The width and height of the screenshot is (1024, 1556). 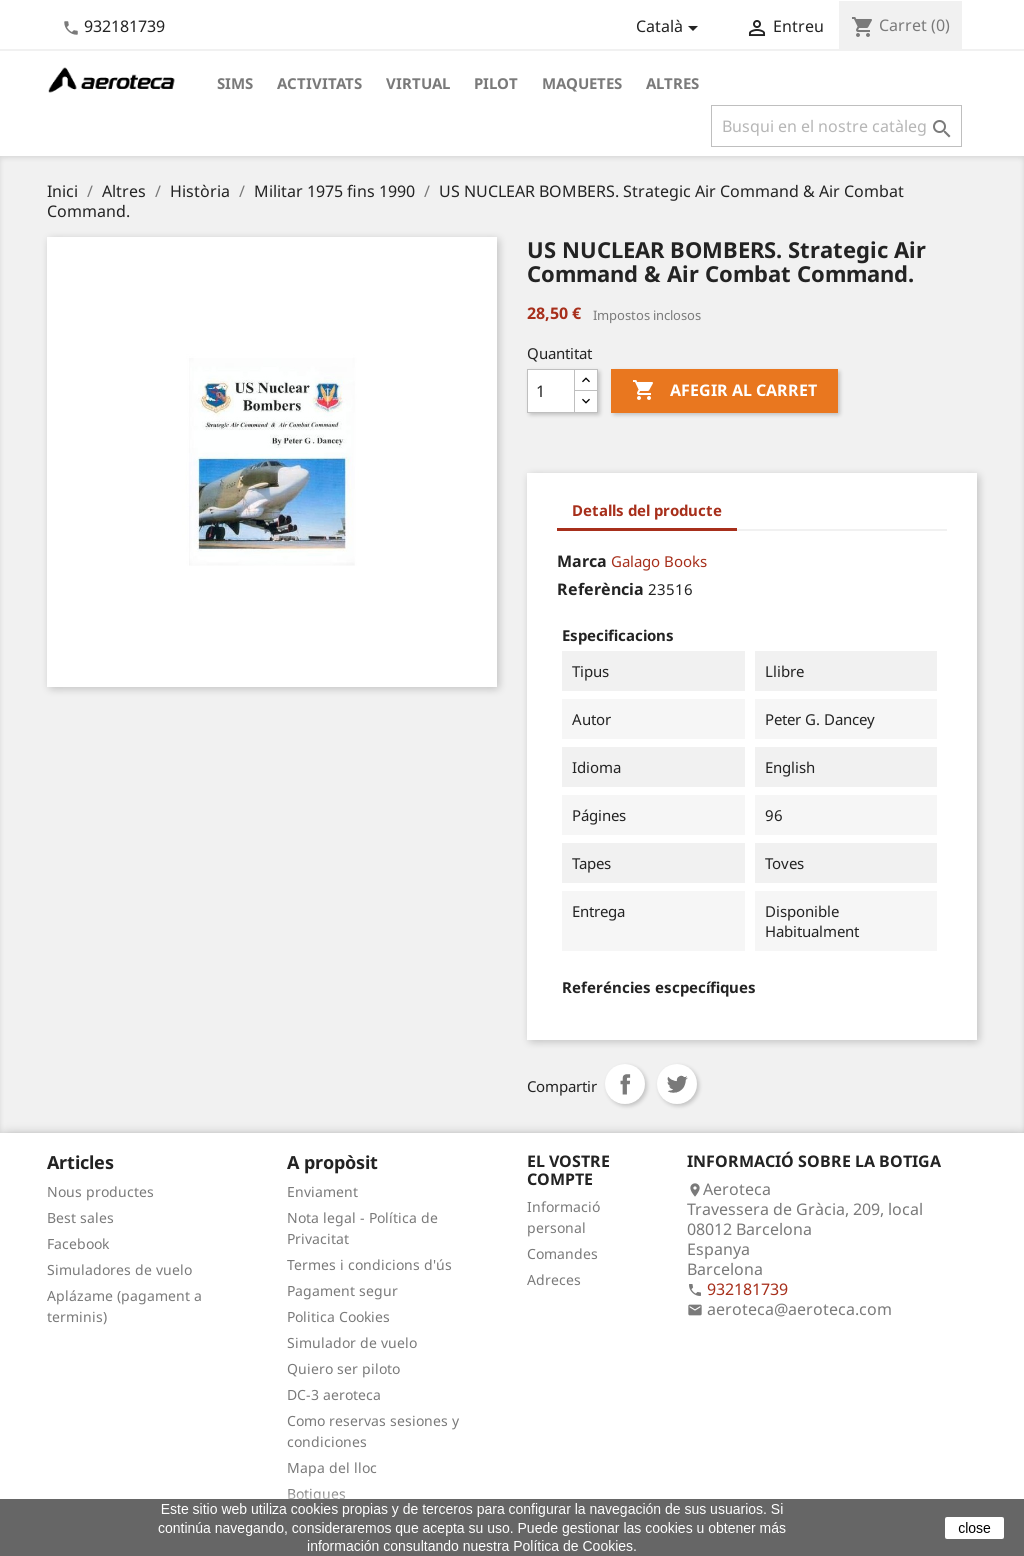 I want to click on Sims, so click(x=235, y=83).